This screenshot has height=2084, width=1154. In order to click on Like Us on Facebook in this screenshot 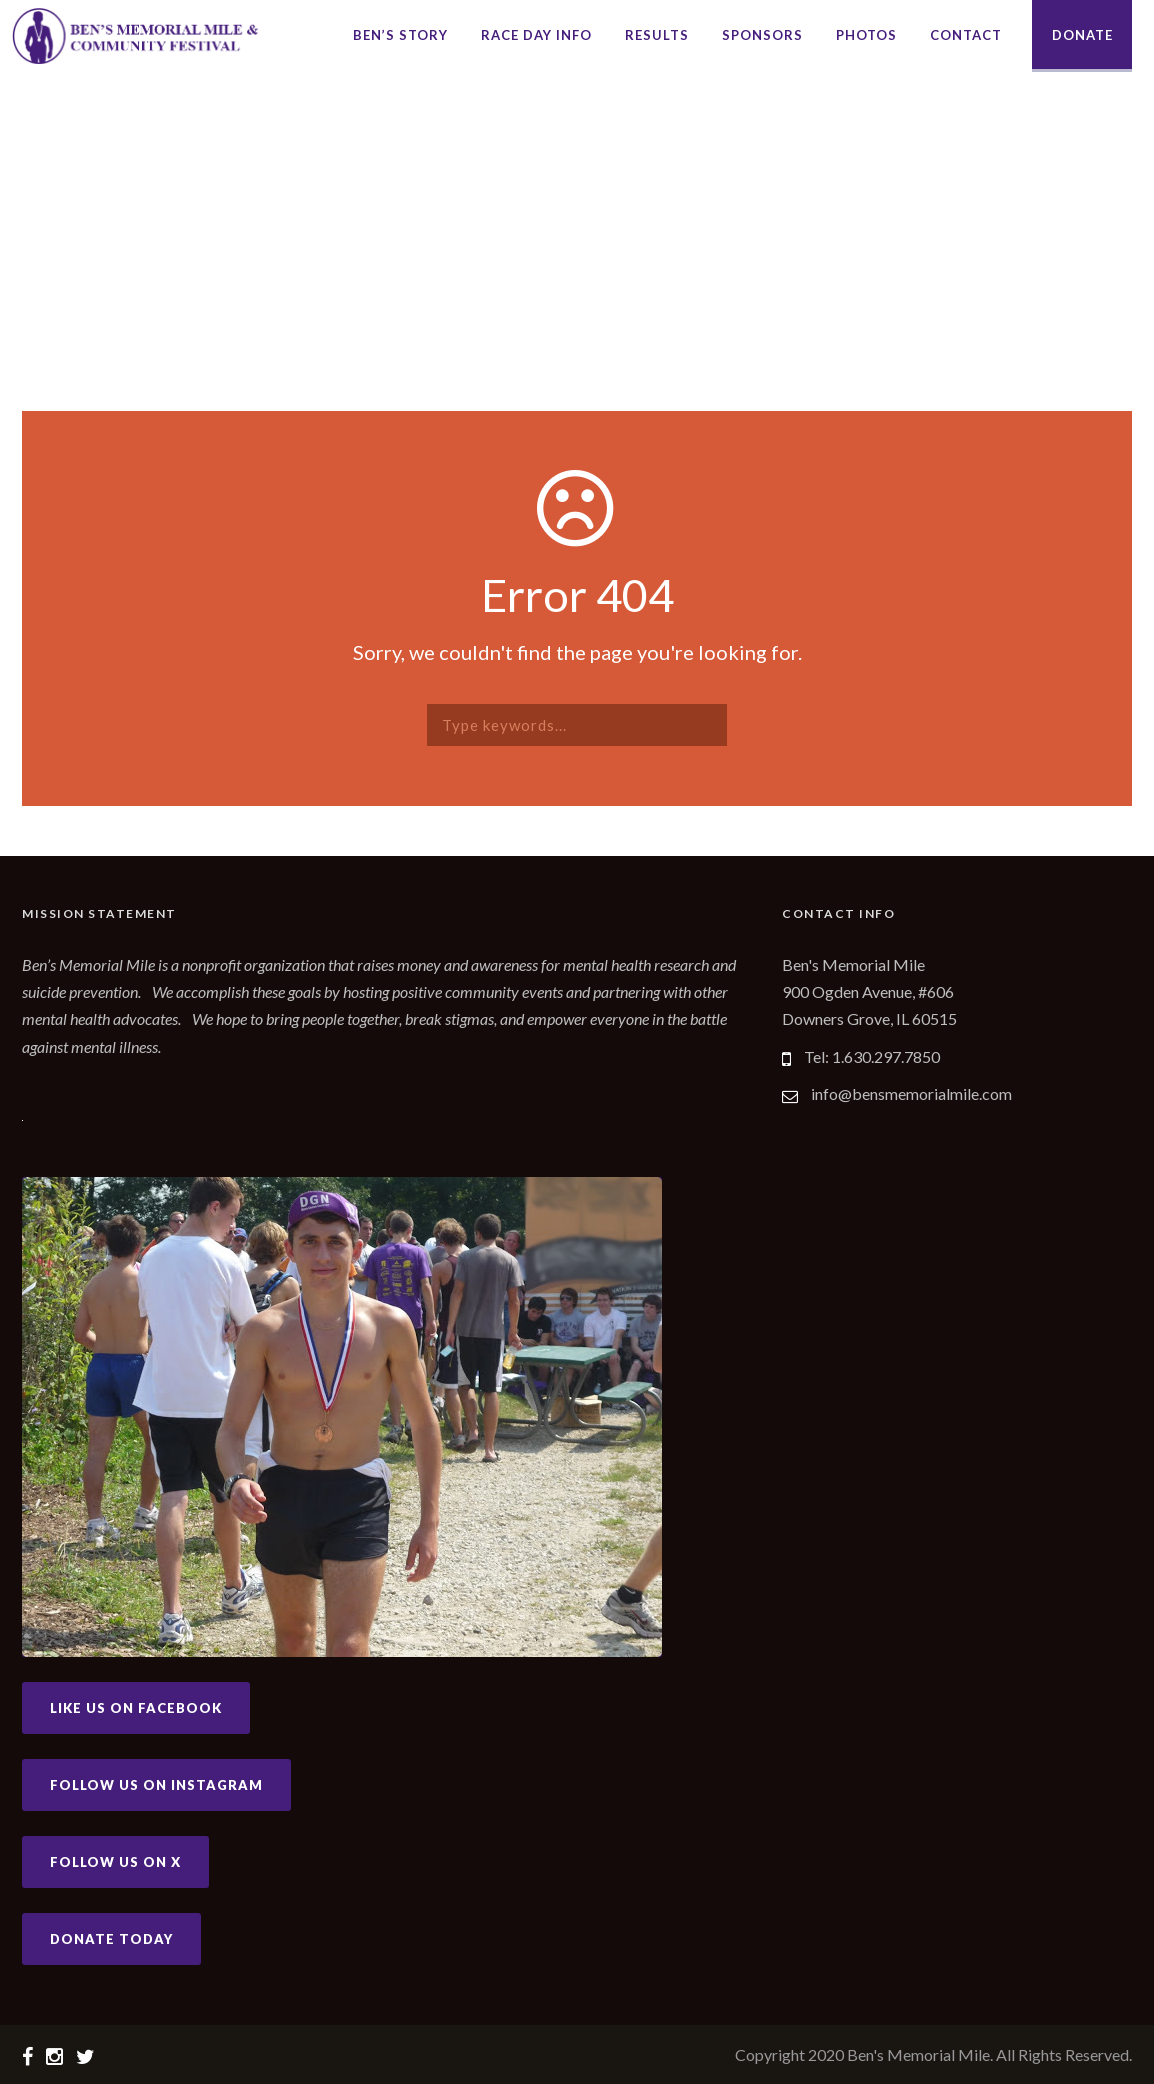, I will do `click(136, 1708)`.